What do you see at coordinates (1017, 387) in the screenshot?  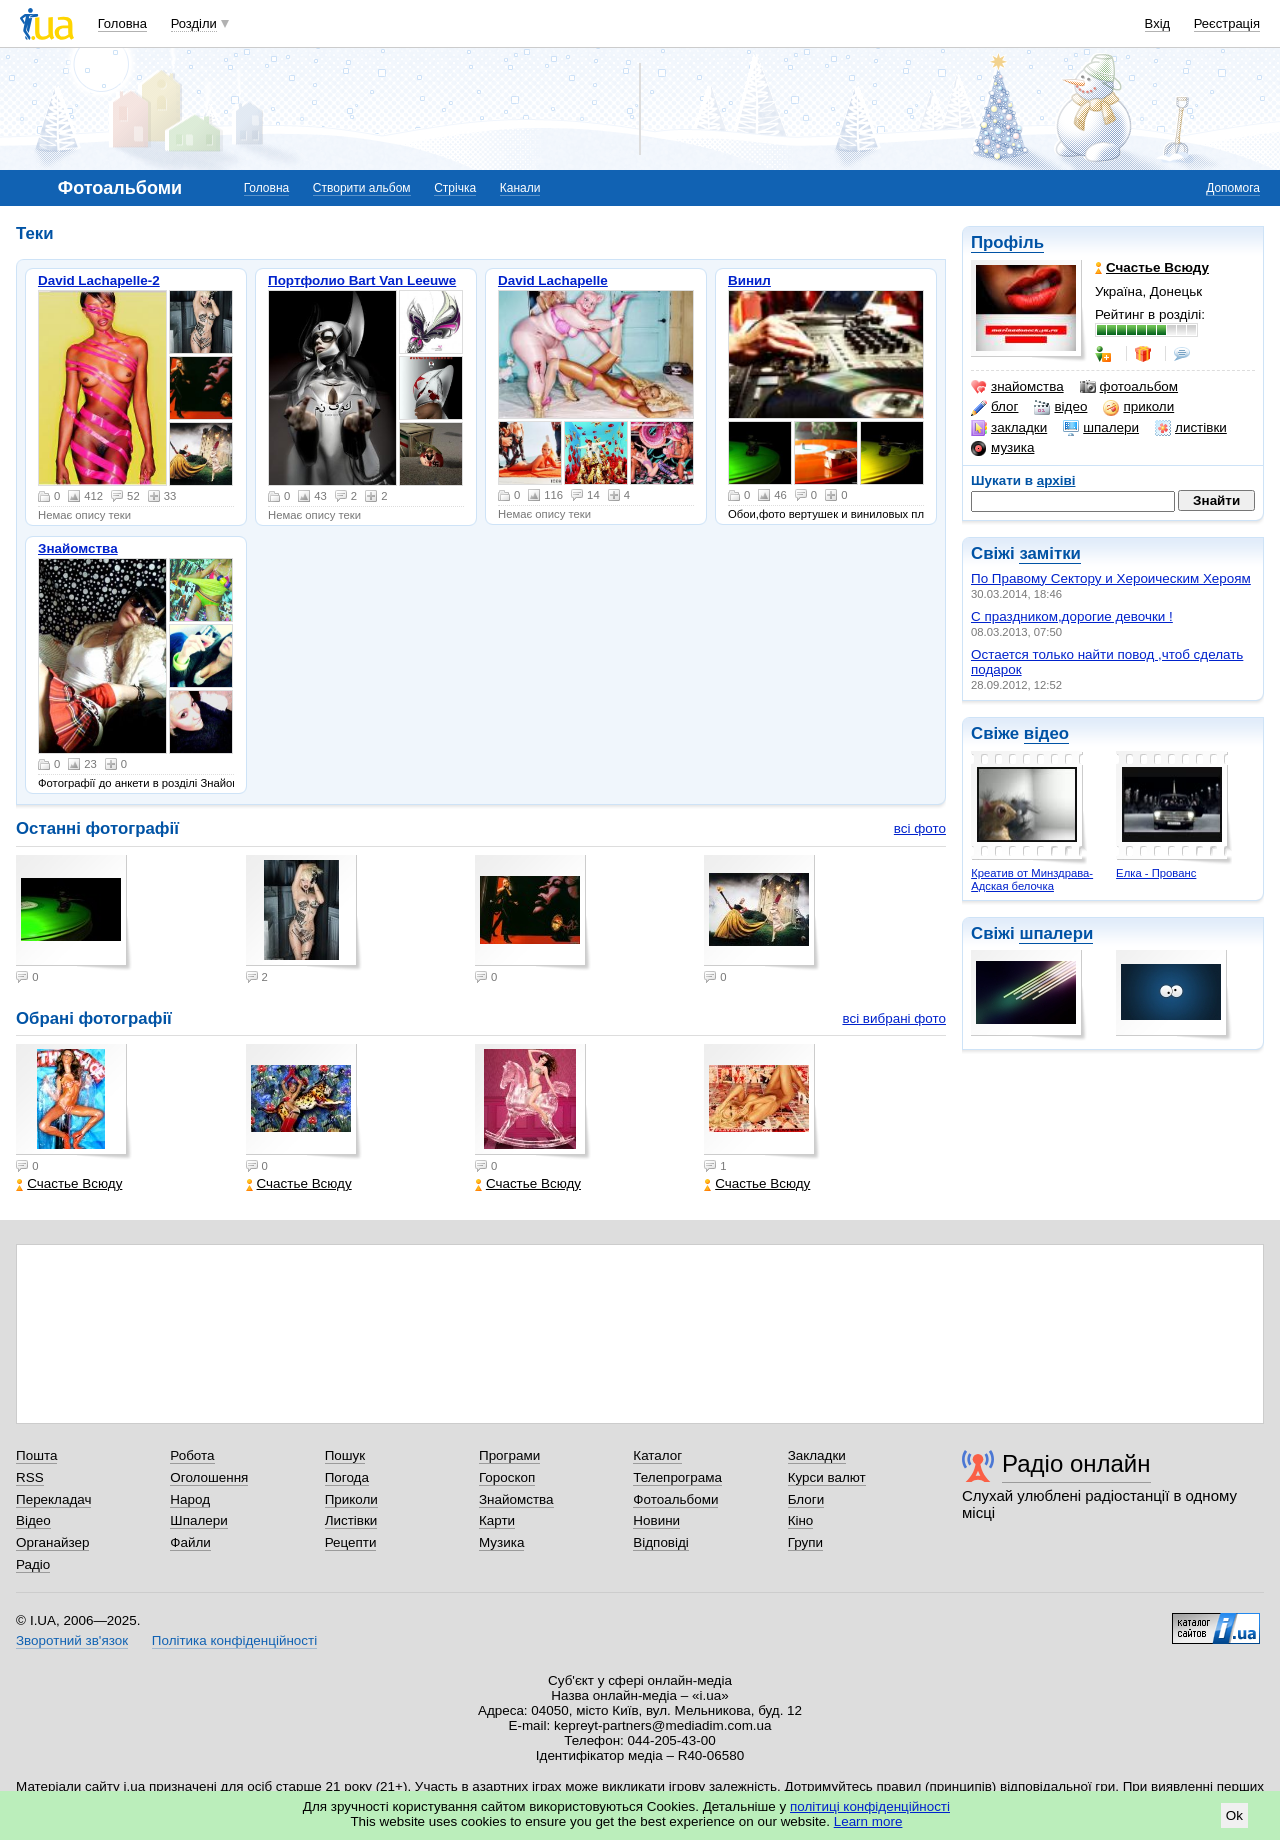 I see `знайомства` at bounding box center [1017, 387].